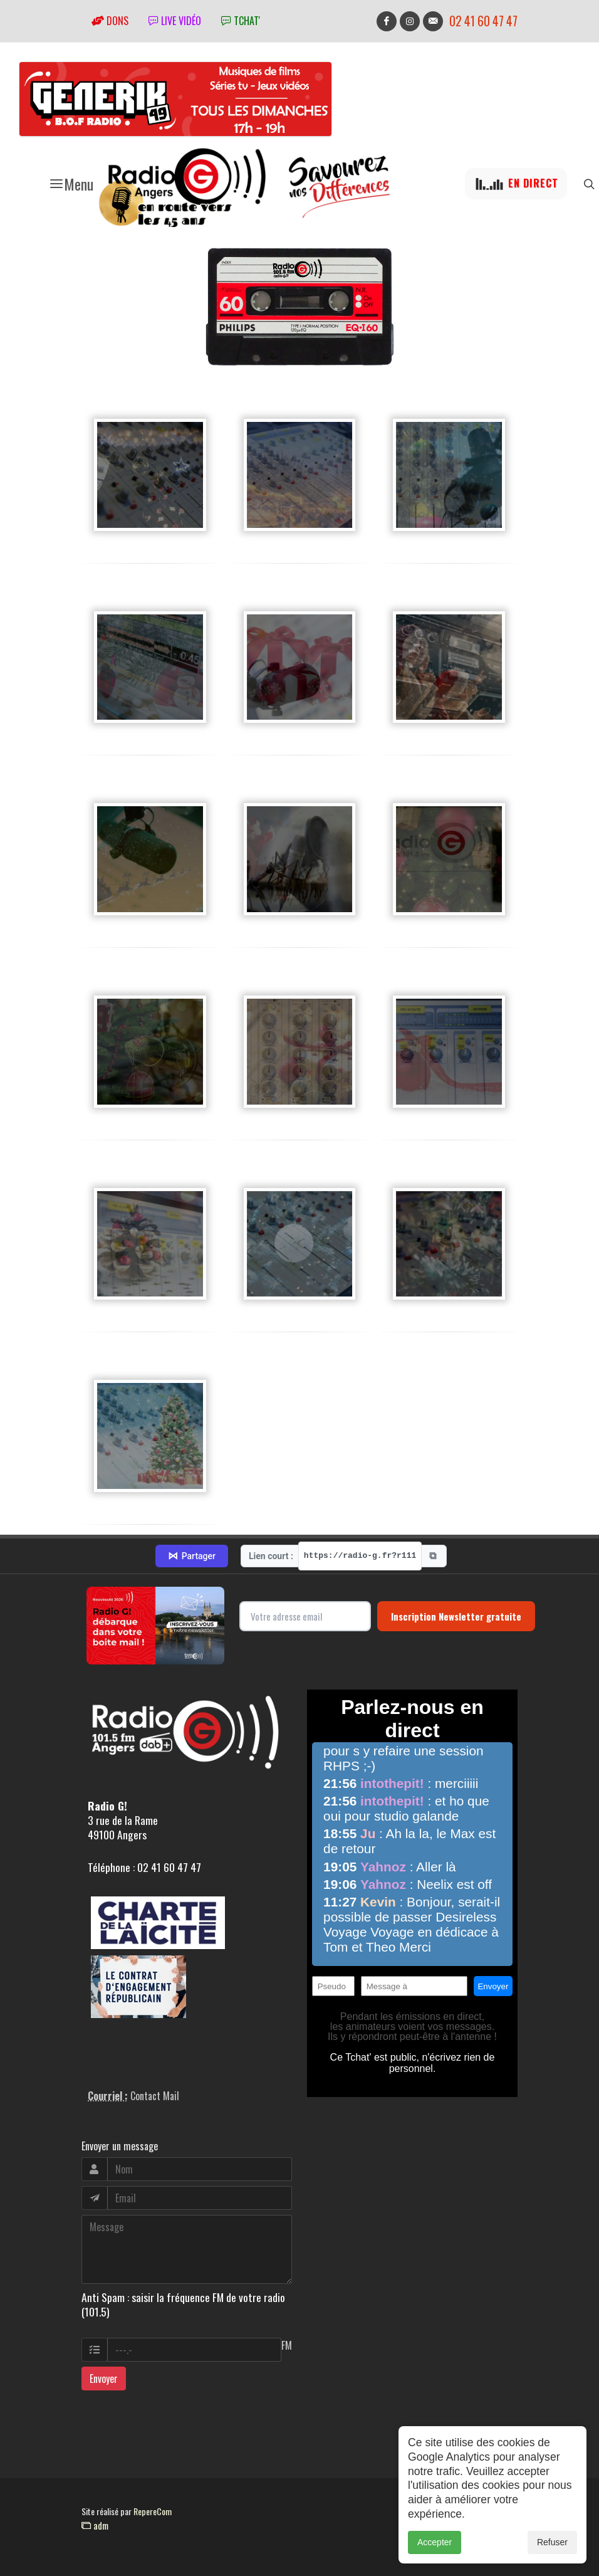 The width and height of the screenshot is (599, 2576). I want to click on Partager, so click(192, 1556).